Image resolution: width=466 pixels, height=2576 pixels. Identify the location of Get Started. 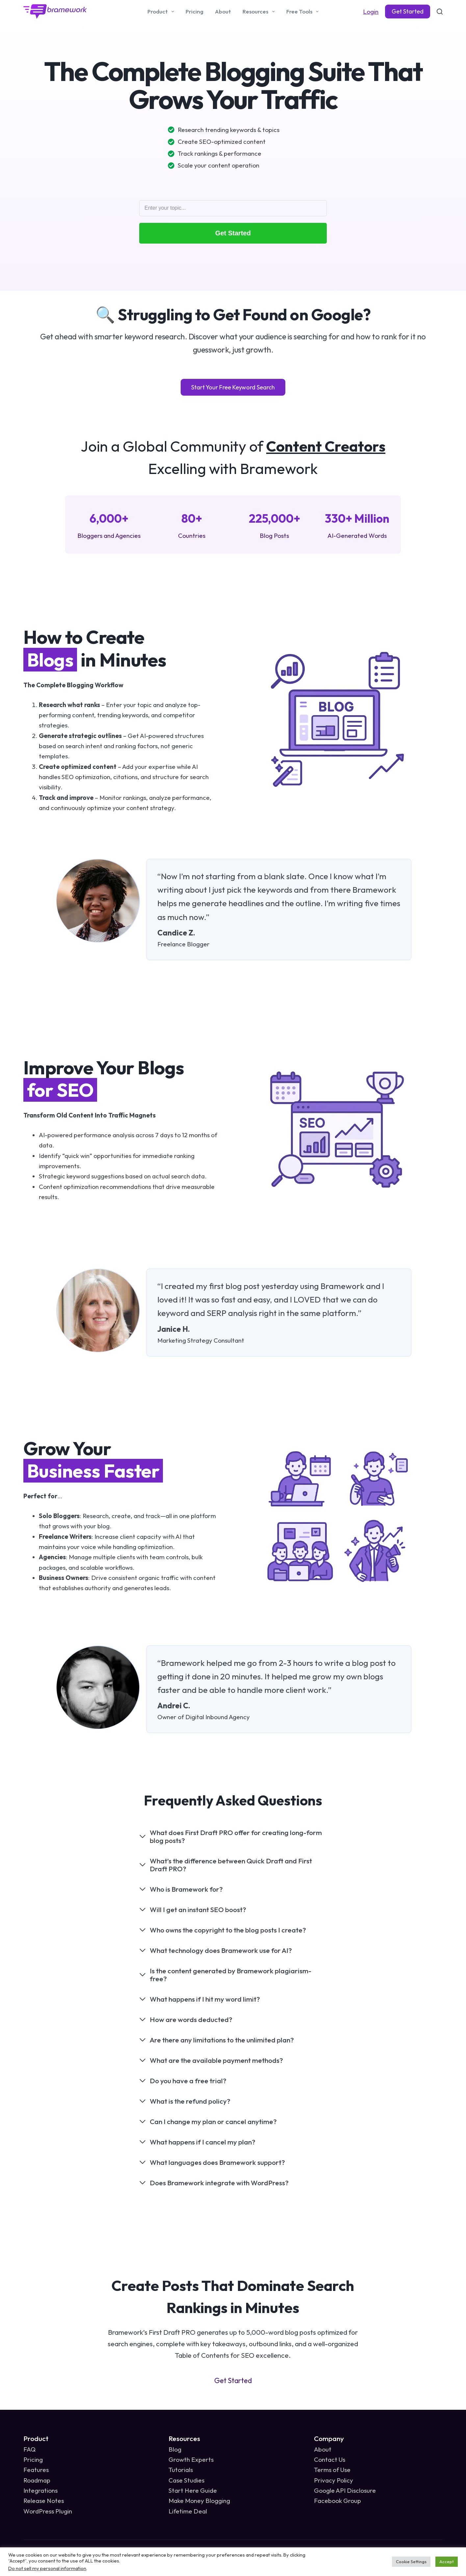
(408, 11).